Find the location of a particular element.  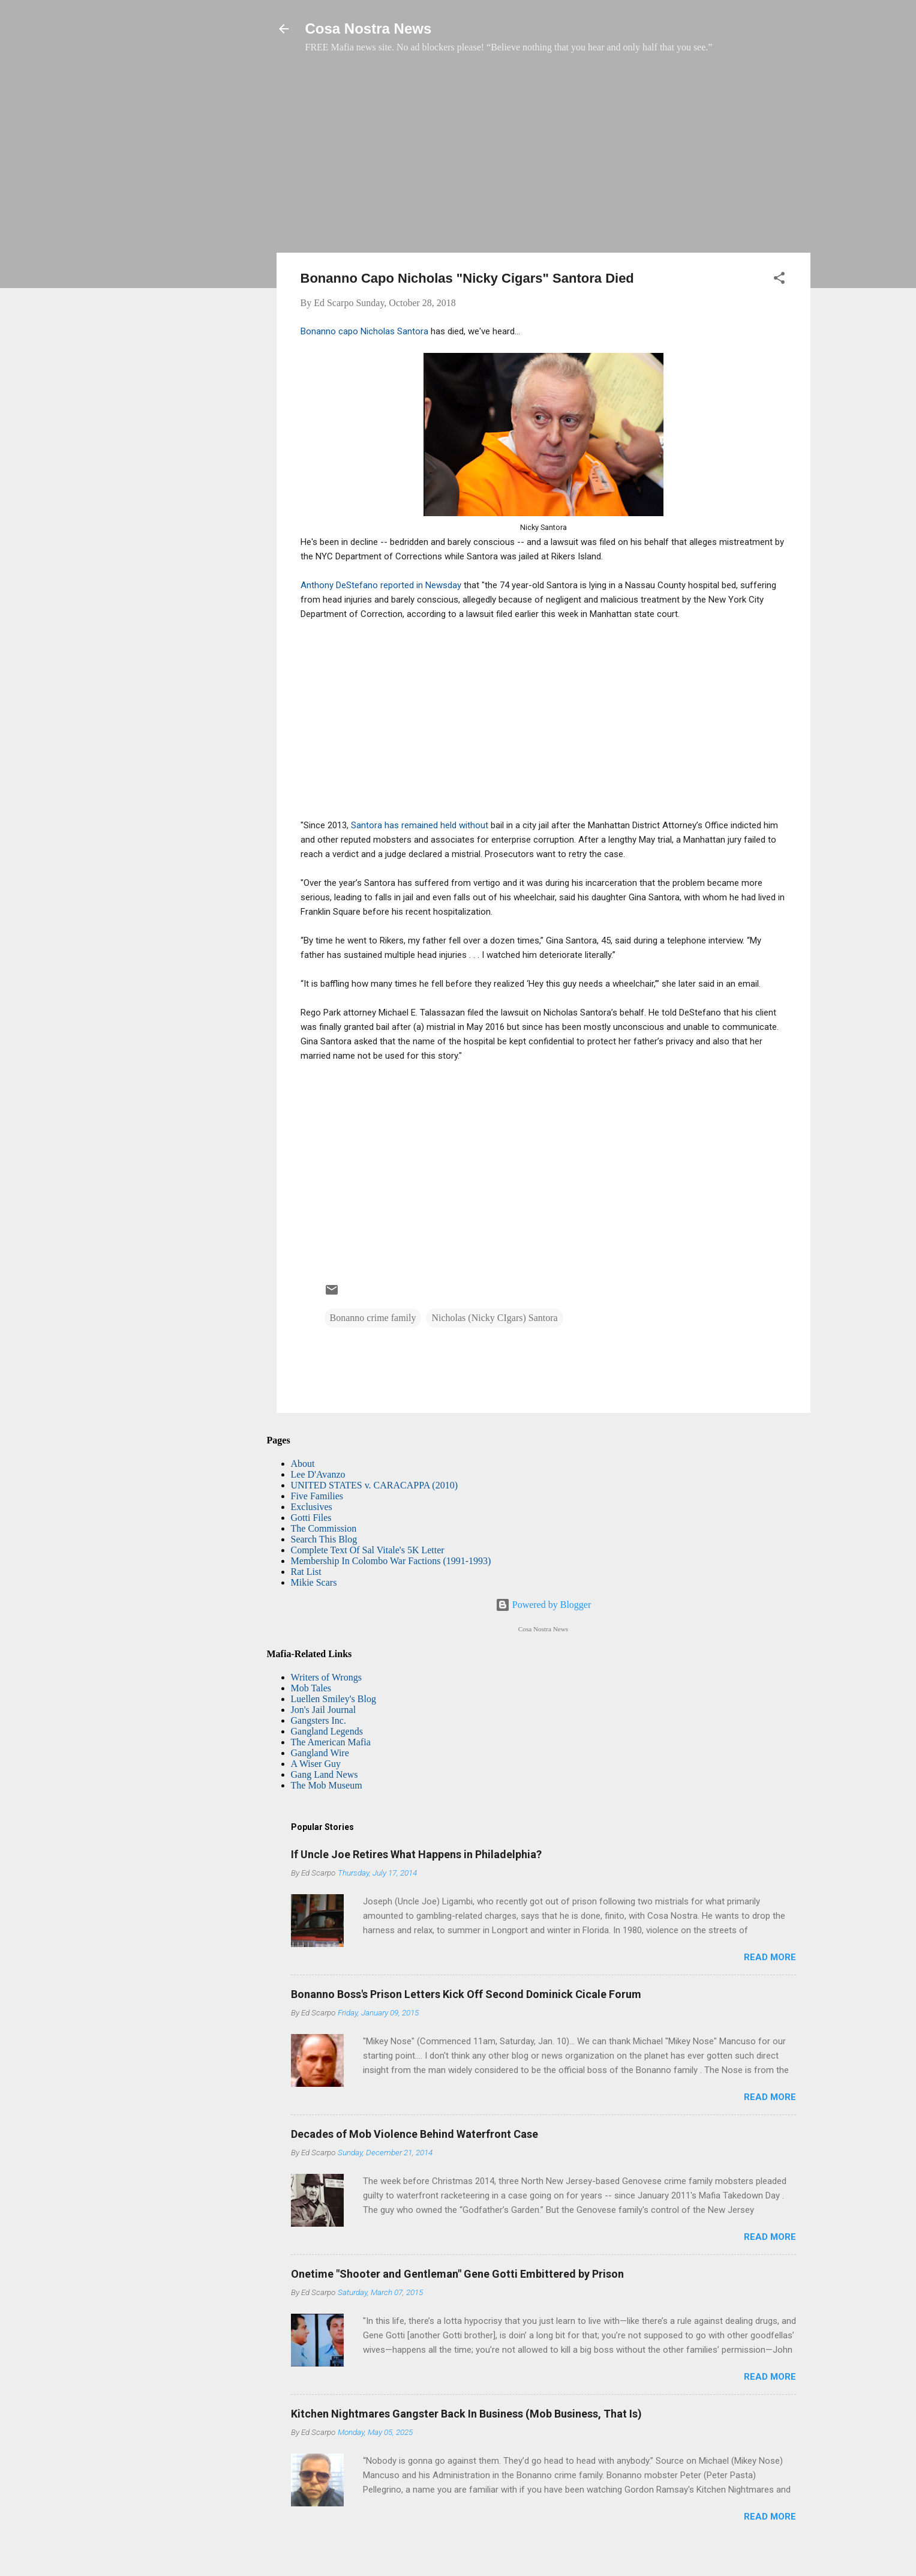

Bonanno crime family is located at coordinates (373, 1318).